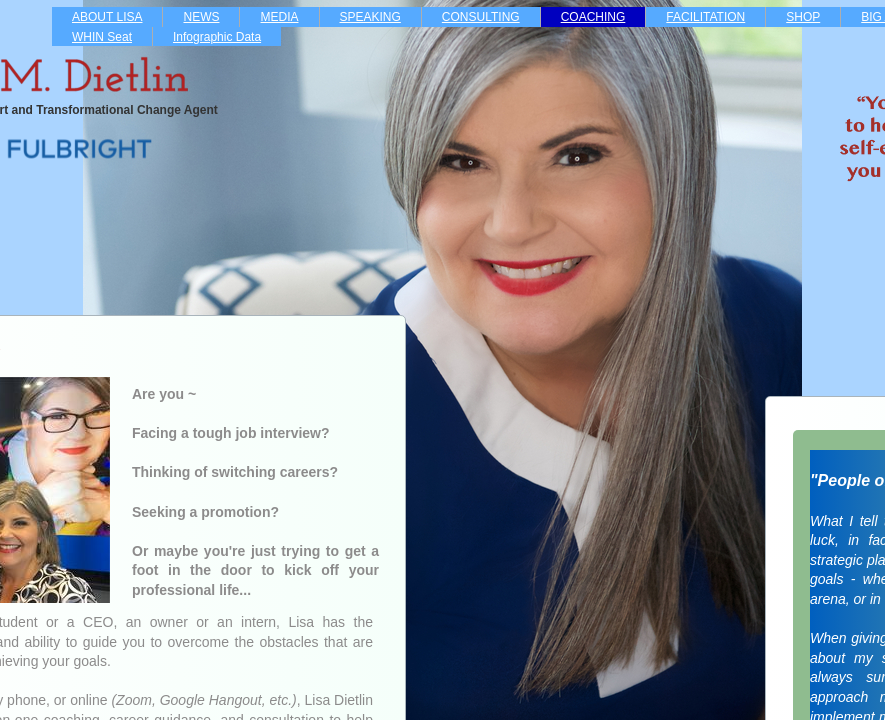  What do you see at coordinates (481, 17) in the screenshot?
I see `CONSULTING` at bounding box center [481, 17].